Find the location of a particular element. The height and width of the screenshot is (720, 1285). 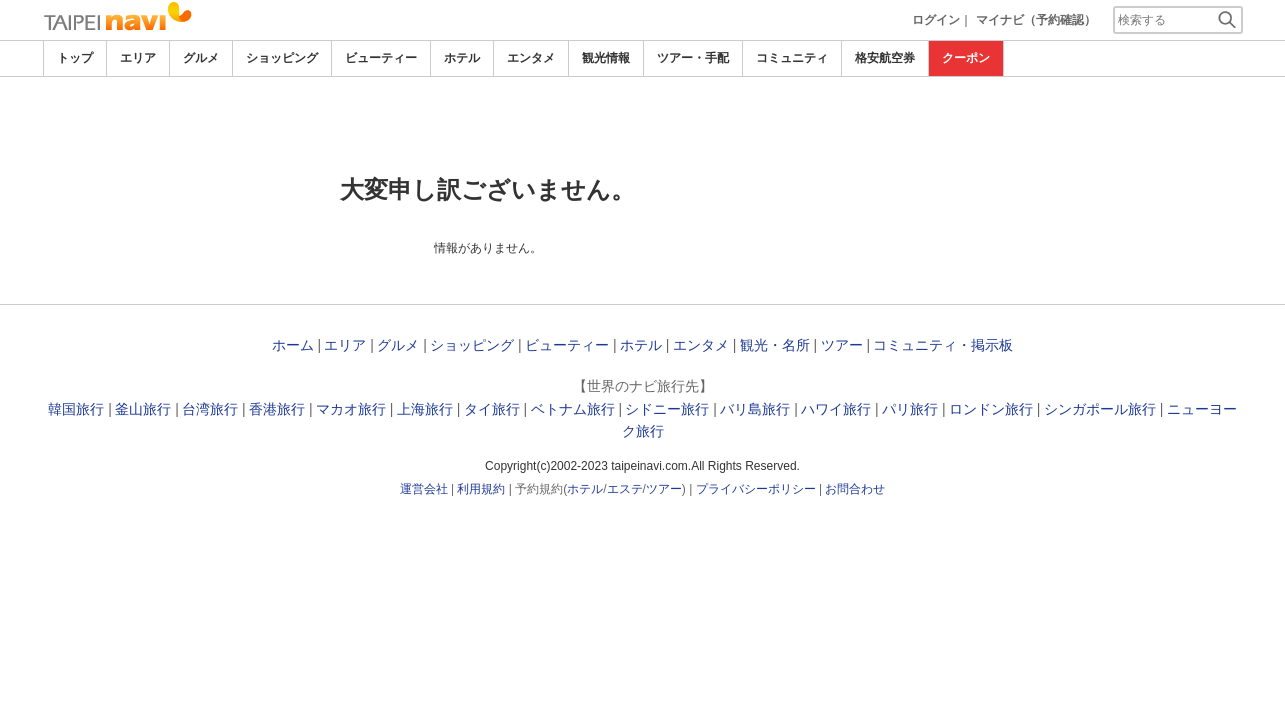

マカオ旅行 is located at coordinates (351, 409).